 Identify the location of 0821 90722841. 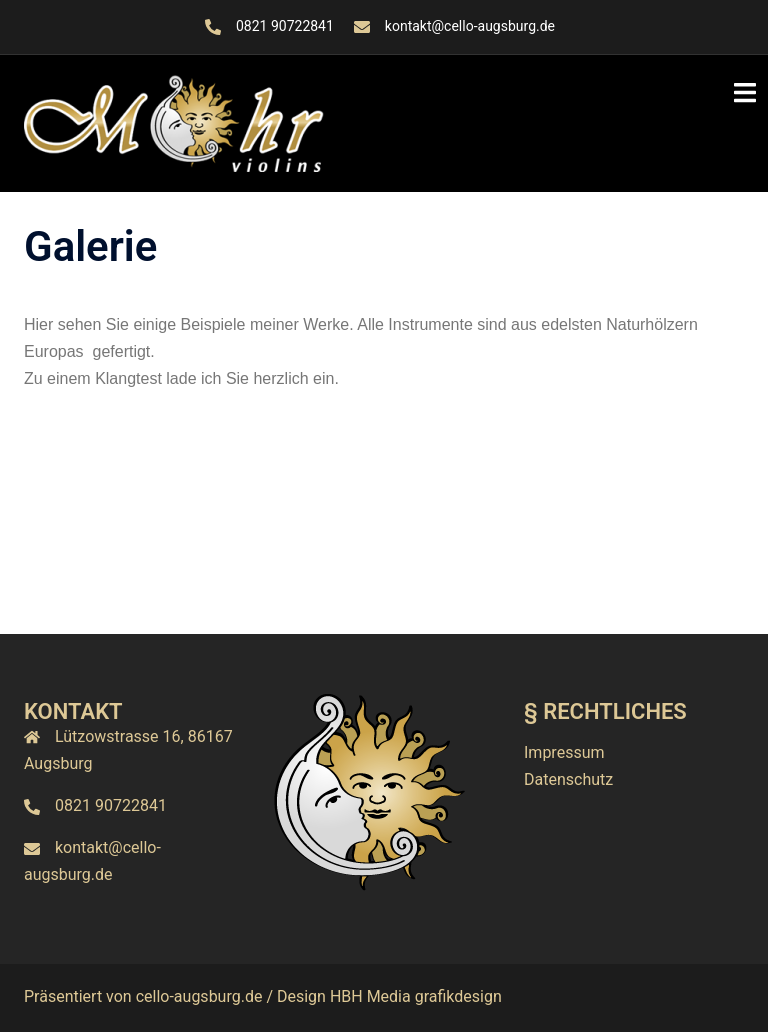
(285, 26).